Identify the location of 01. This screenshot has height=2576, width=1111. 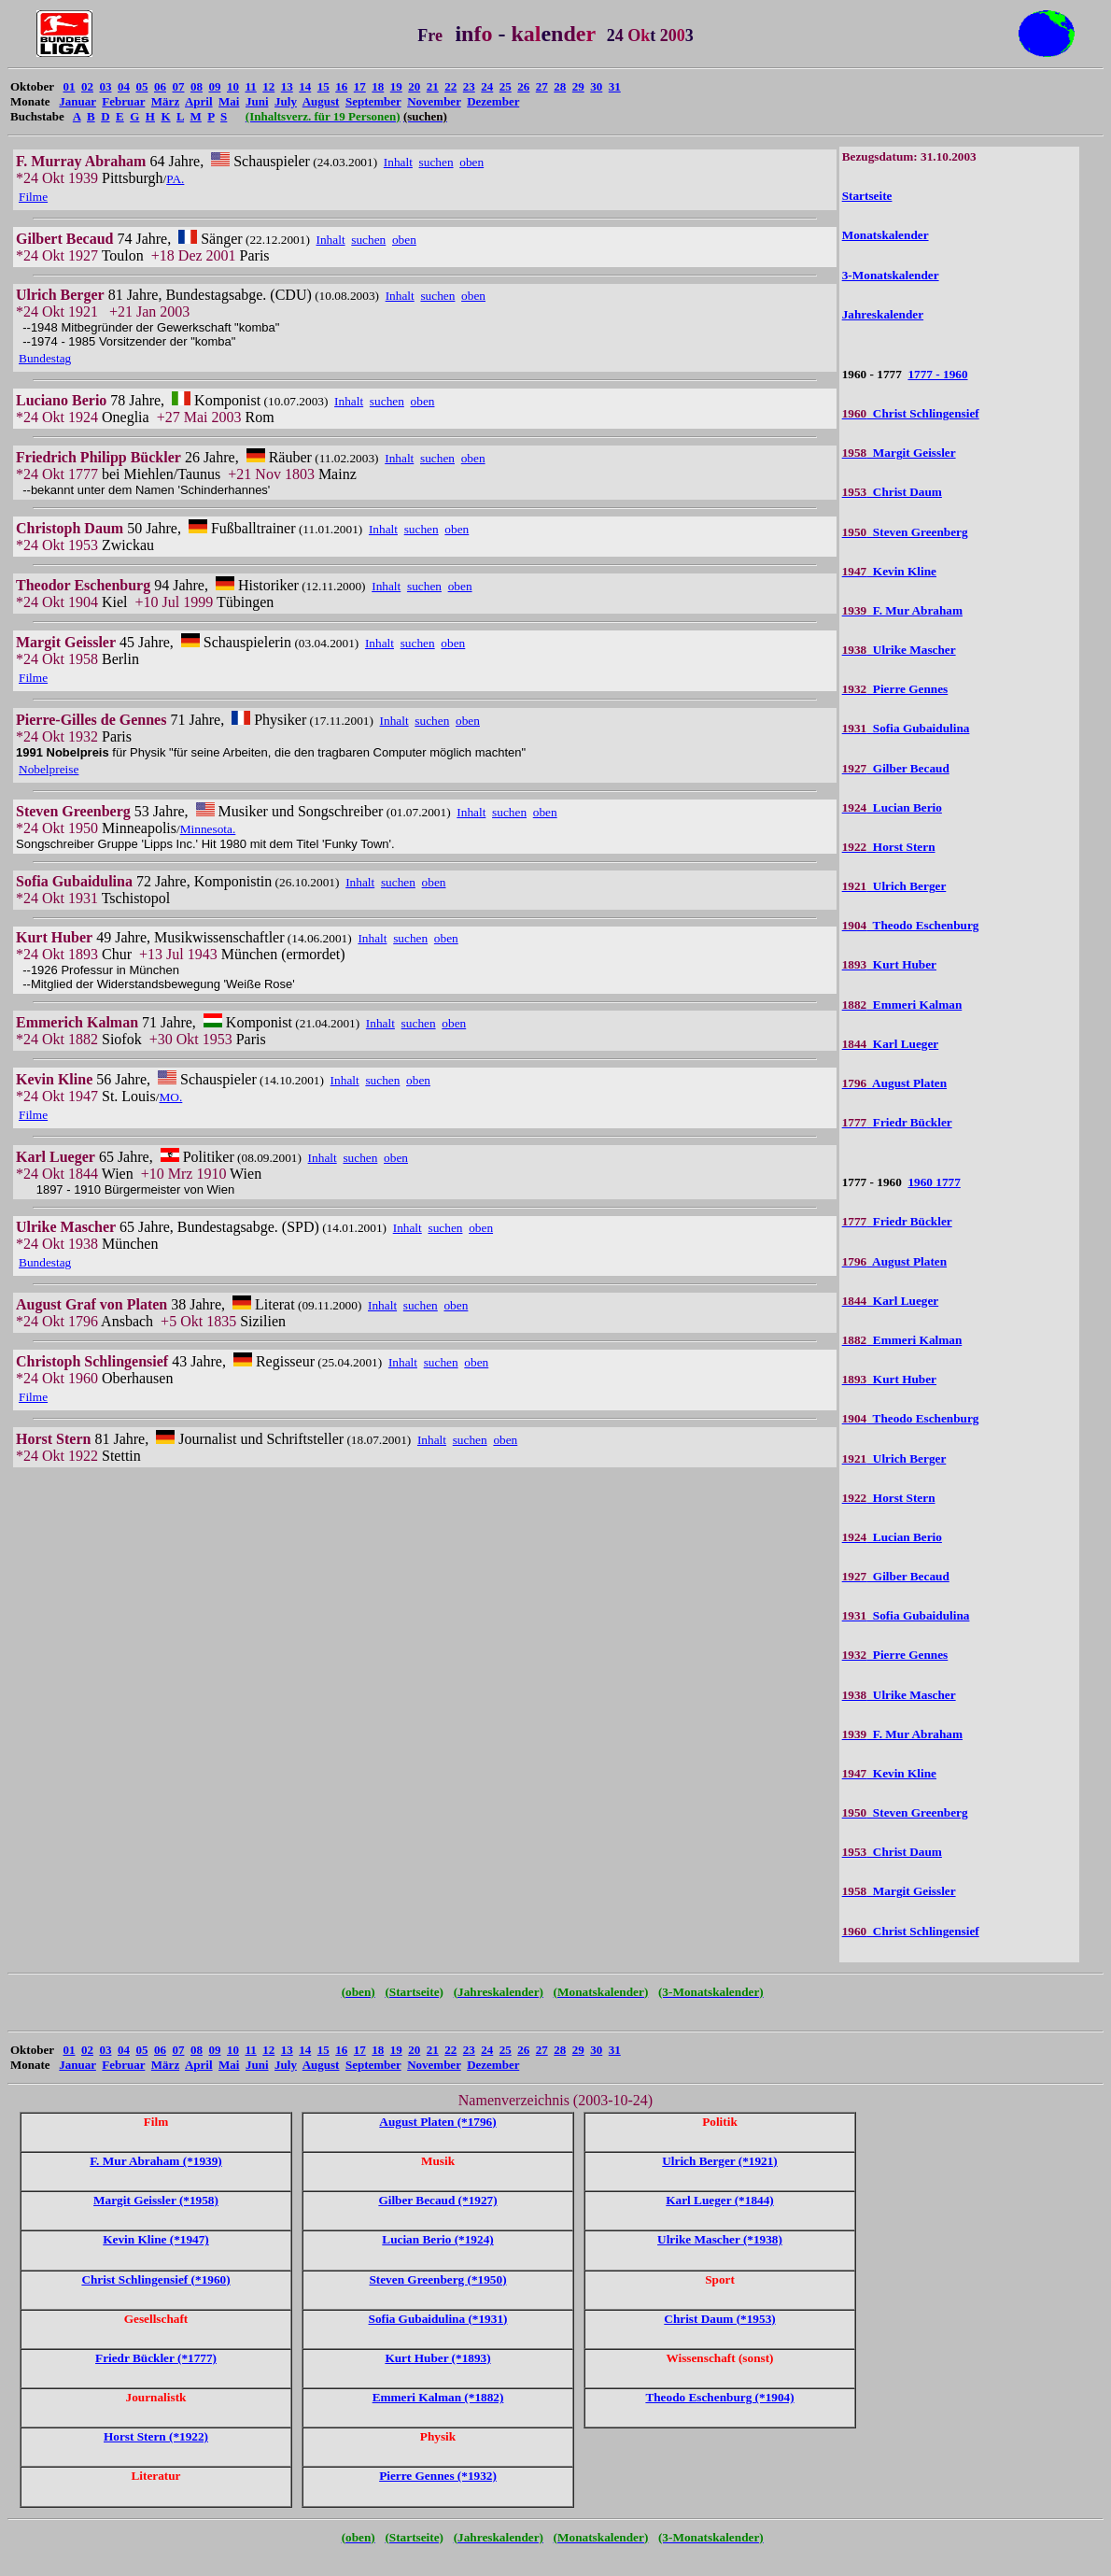
(69, 86).